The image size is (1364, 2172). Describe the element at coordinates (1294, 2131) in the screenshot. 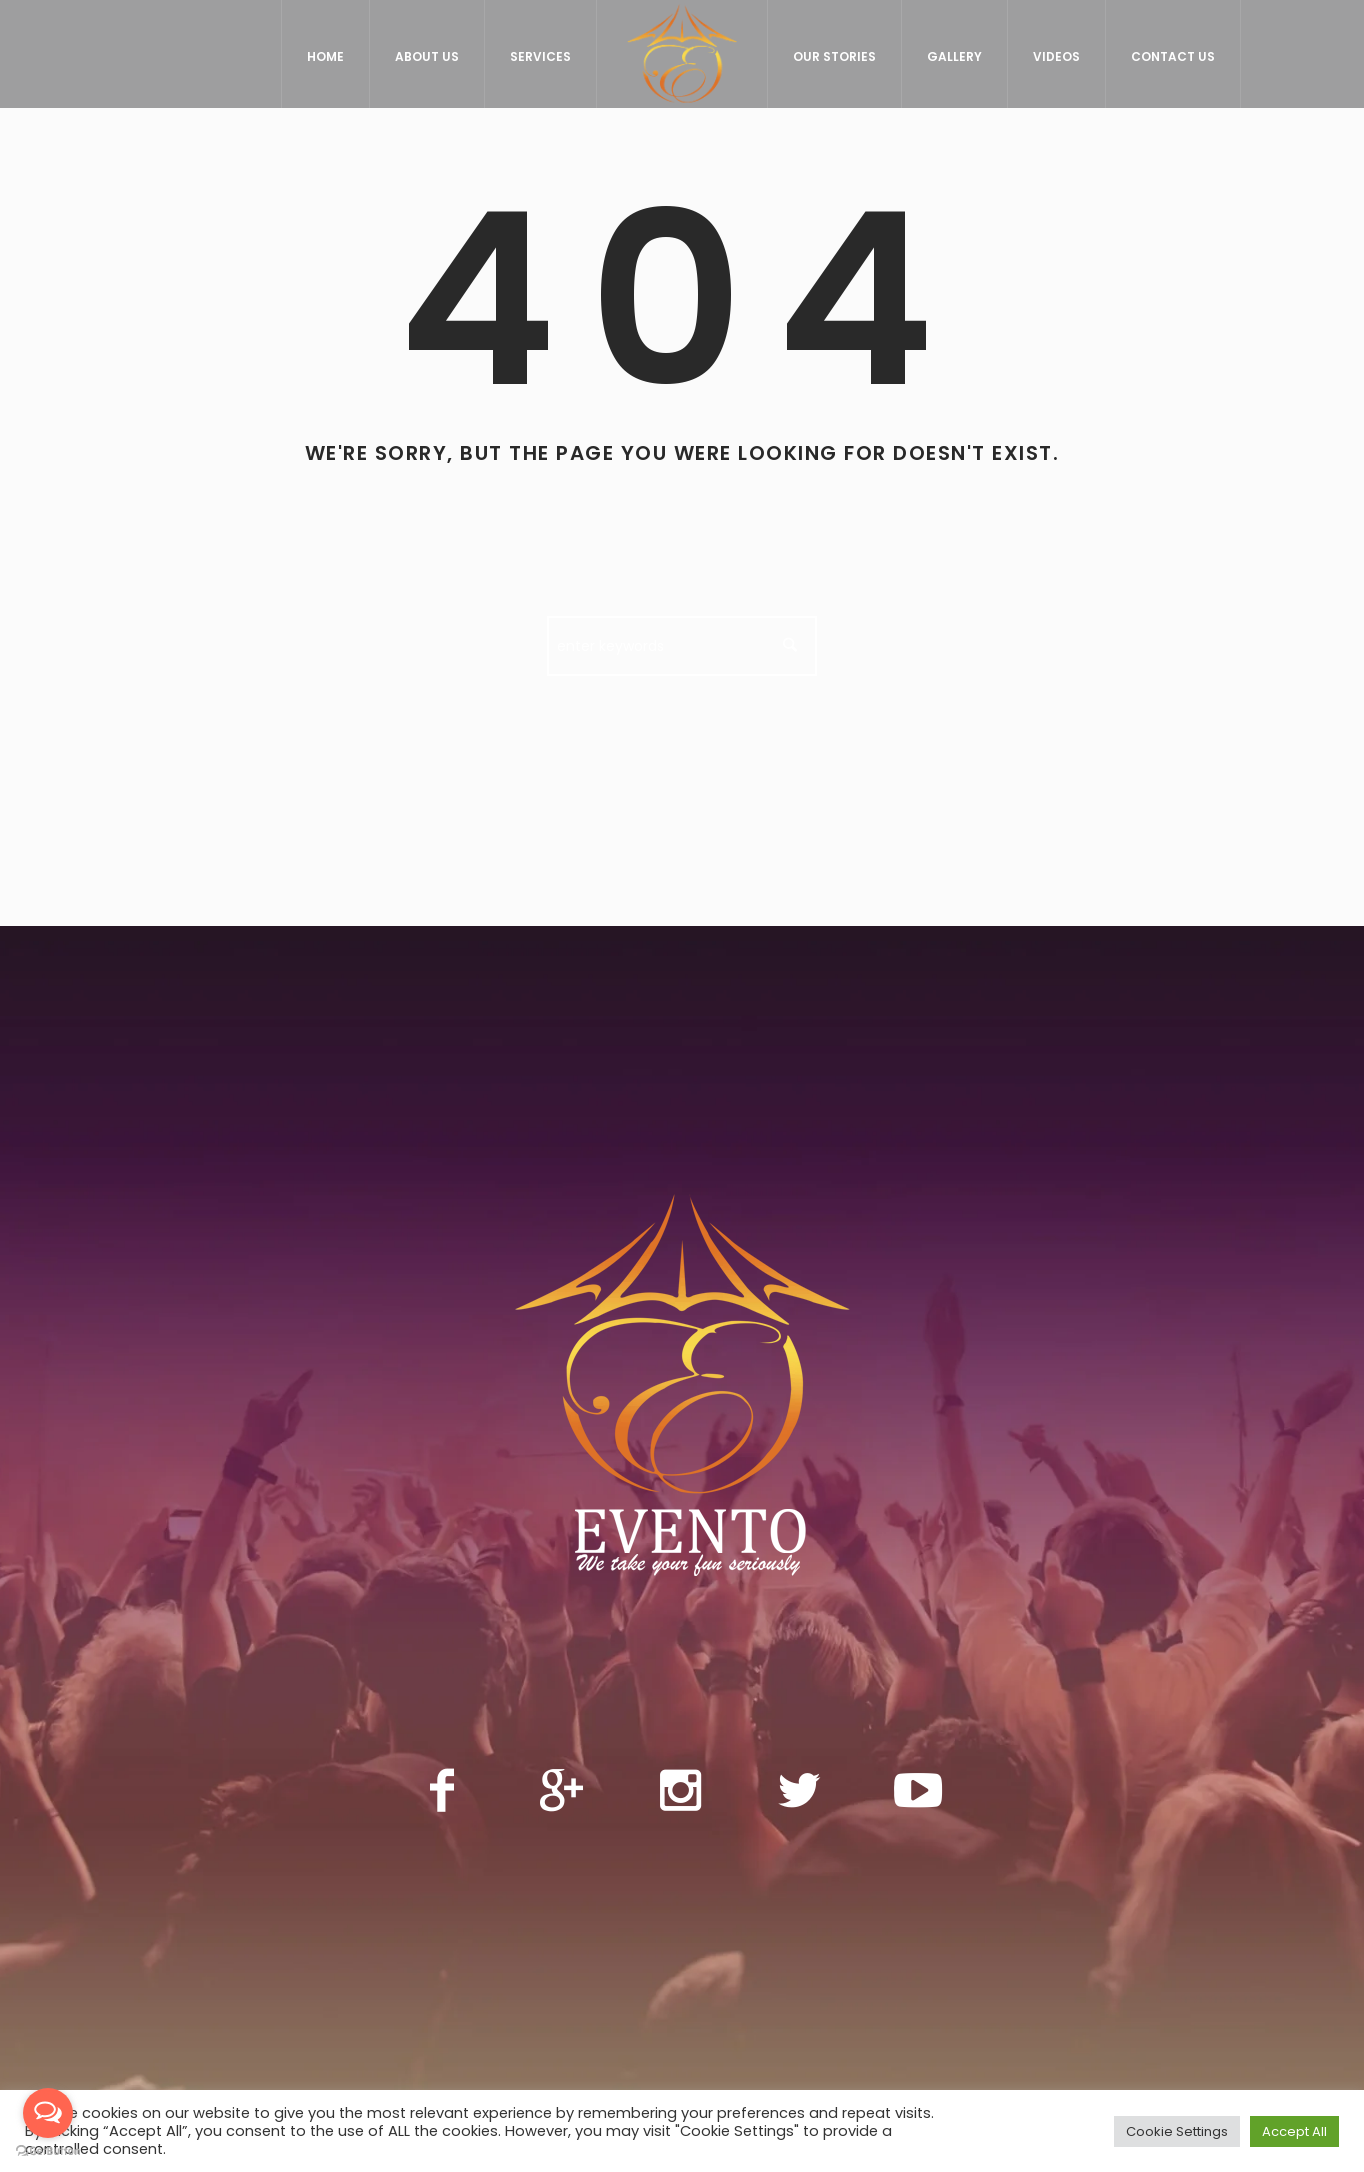

I see `Accept All [button]` at that location.